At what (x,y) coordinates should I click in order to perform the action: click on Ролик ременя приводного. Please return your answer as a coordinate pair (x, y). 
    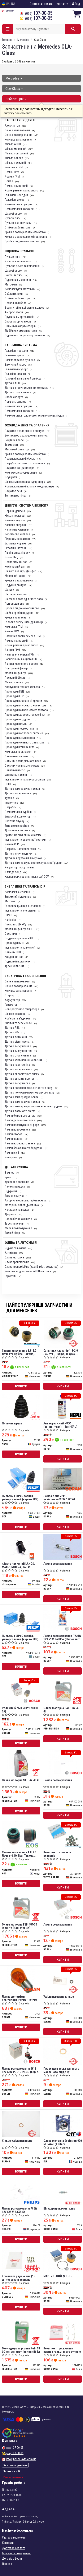
    Looking at the image, I should click on (22, 190).